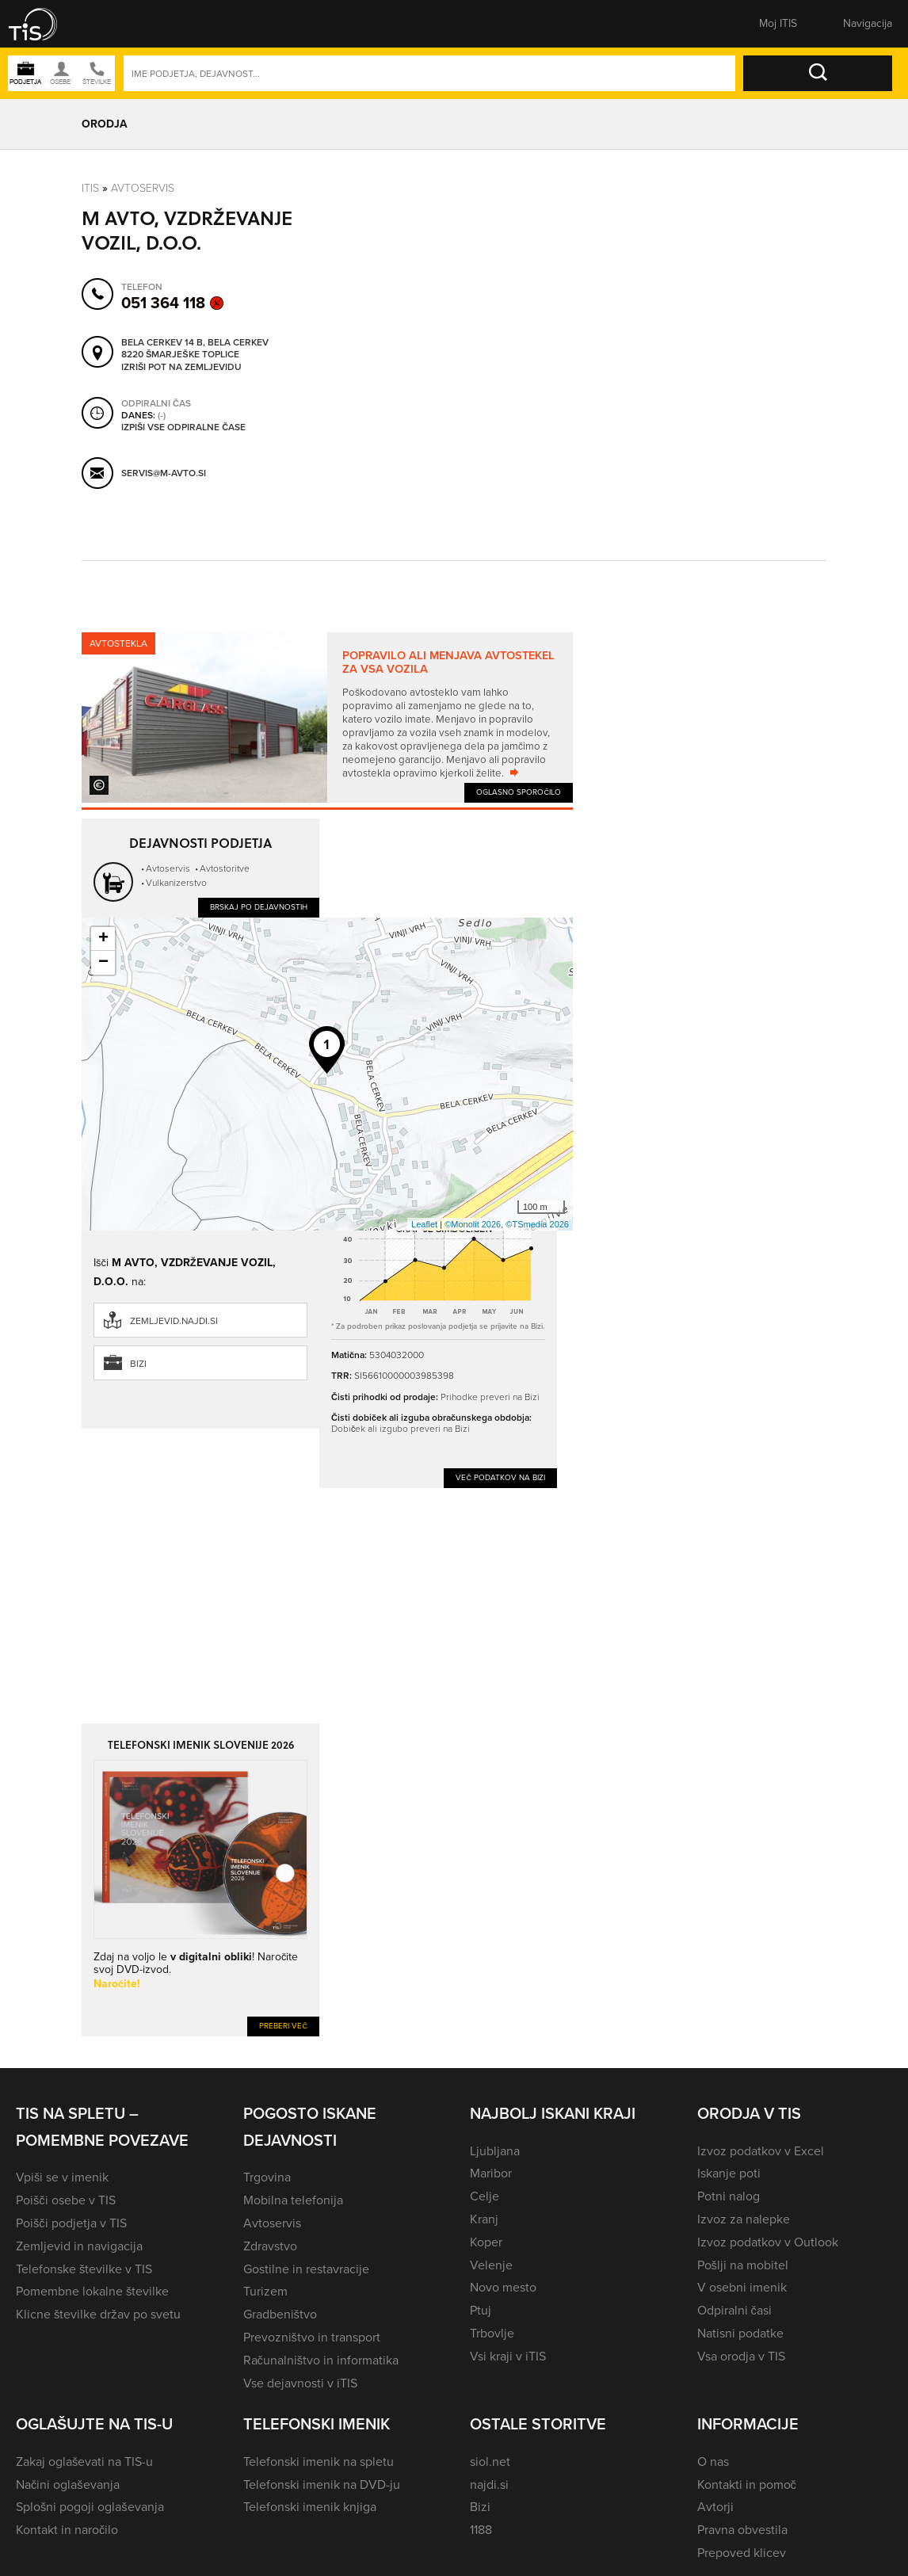 The width and height of the screenshot is (908, 2576). I want to click on Ljubljana, so click(495, 2151).